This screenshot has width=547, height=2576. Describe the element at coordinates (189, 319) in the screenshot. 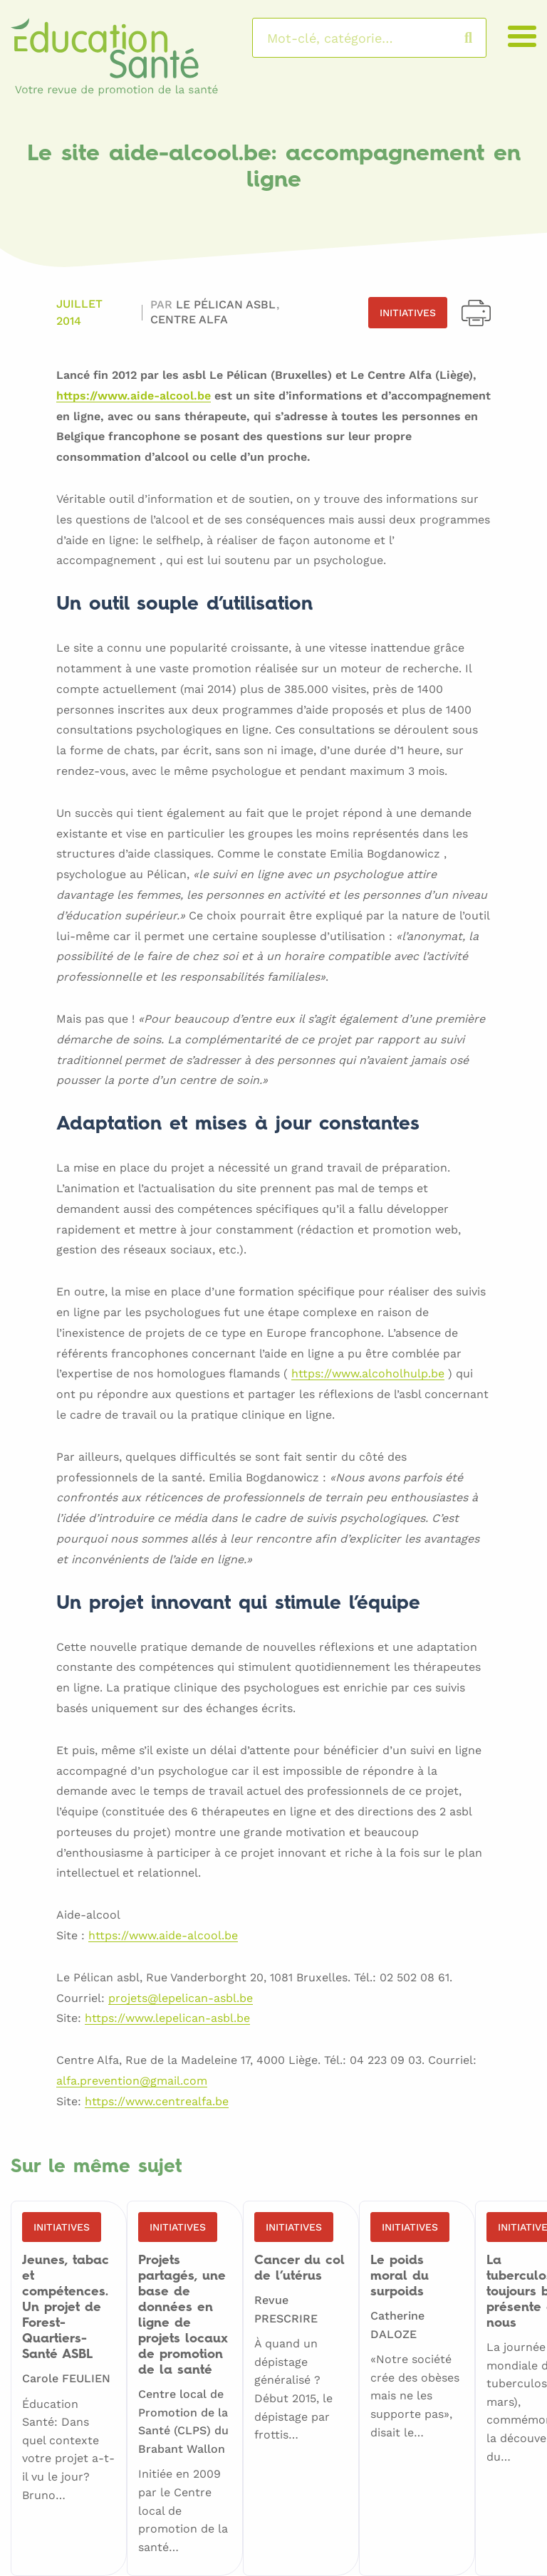

I see `Centre ALFA` at that location.